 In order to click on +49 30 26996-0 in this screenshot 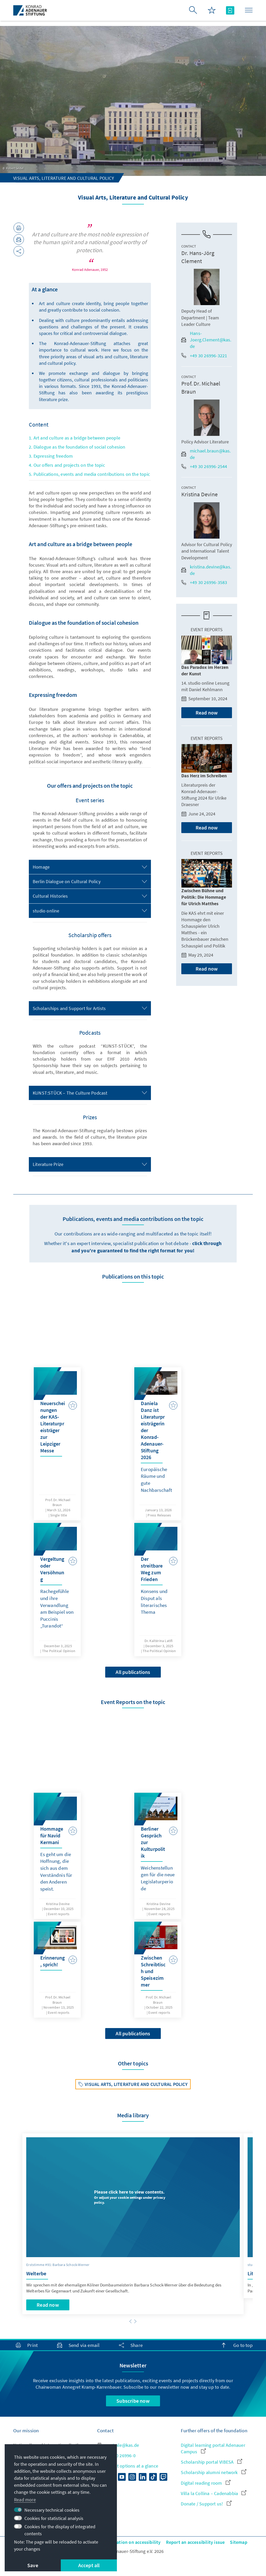, I will do `click(116, 2455)`.